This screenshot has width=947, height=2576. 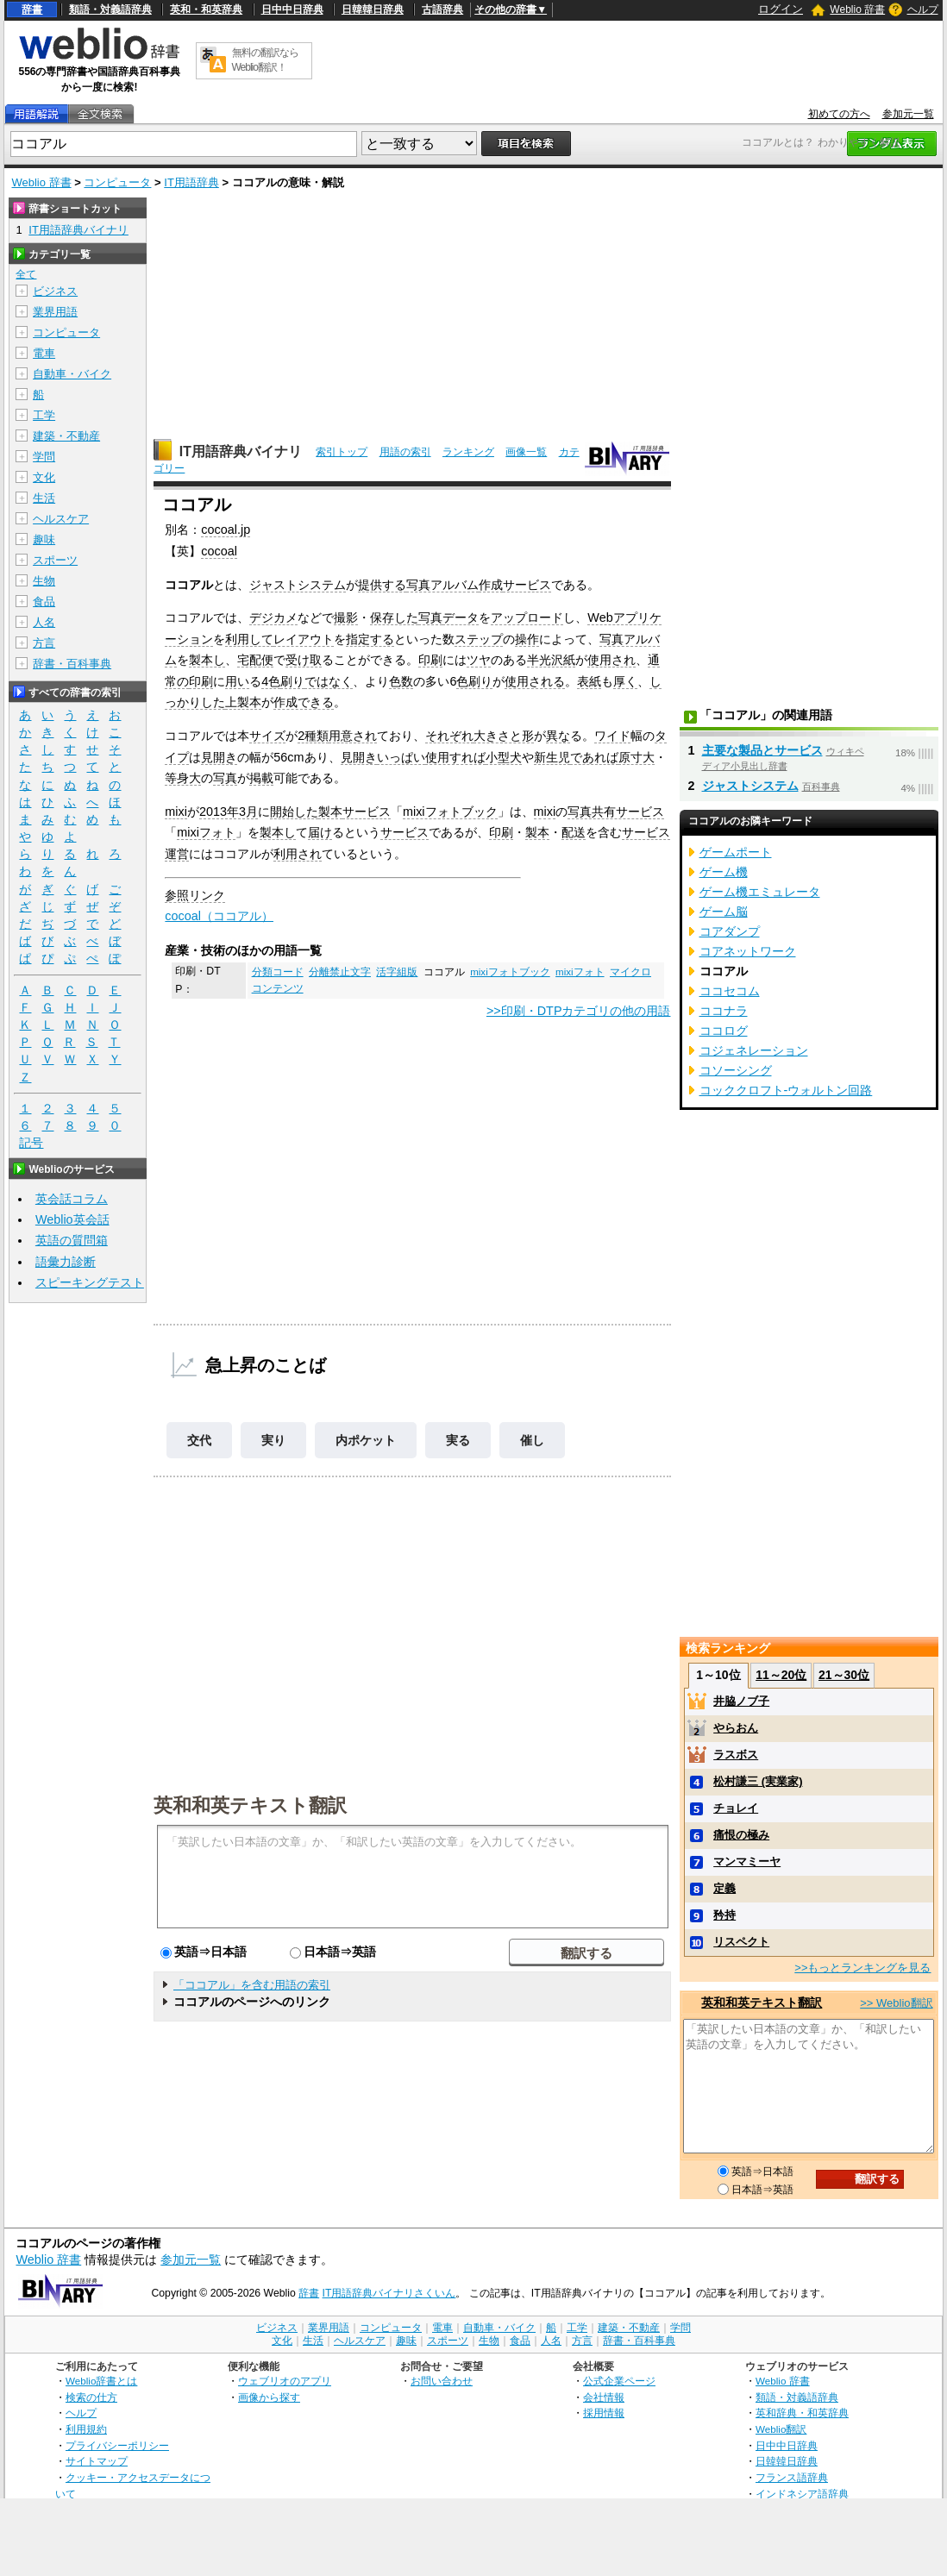 I want to click on 英和辞典・和英辞典, so click(x=802, y=2412).